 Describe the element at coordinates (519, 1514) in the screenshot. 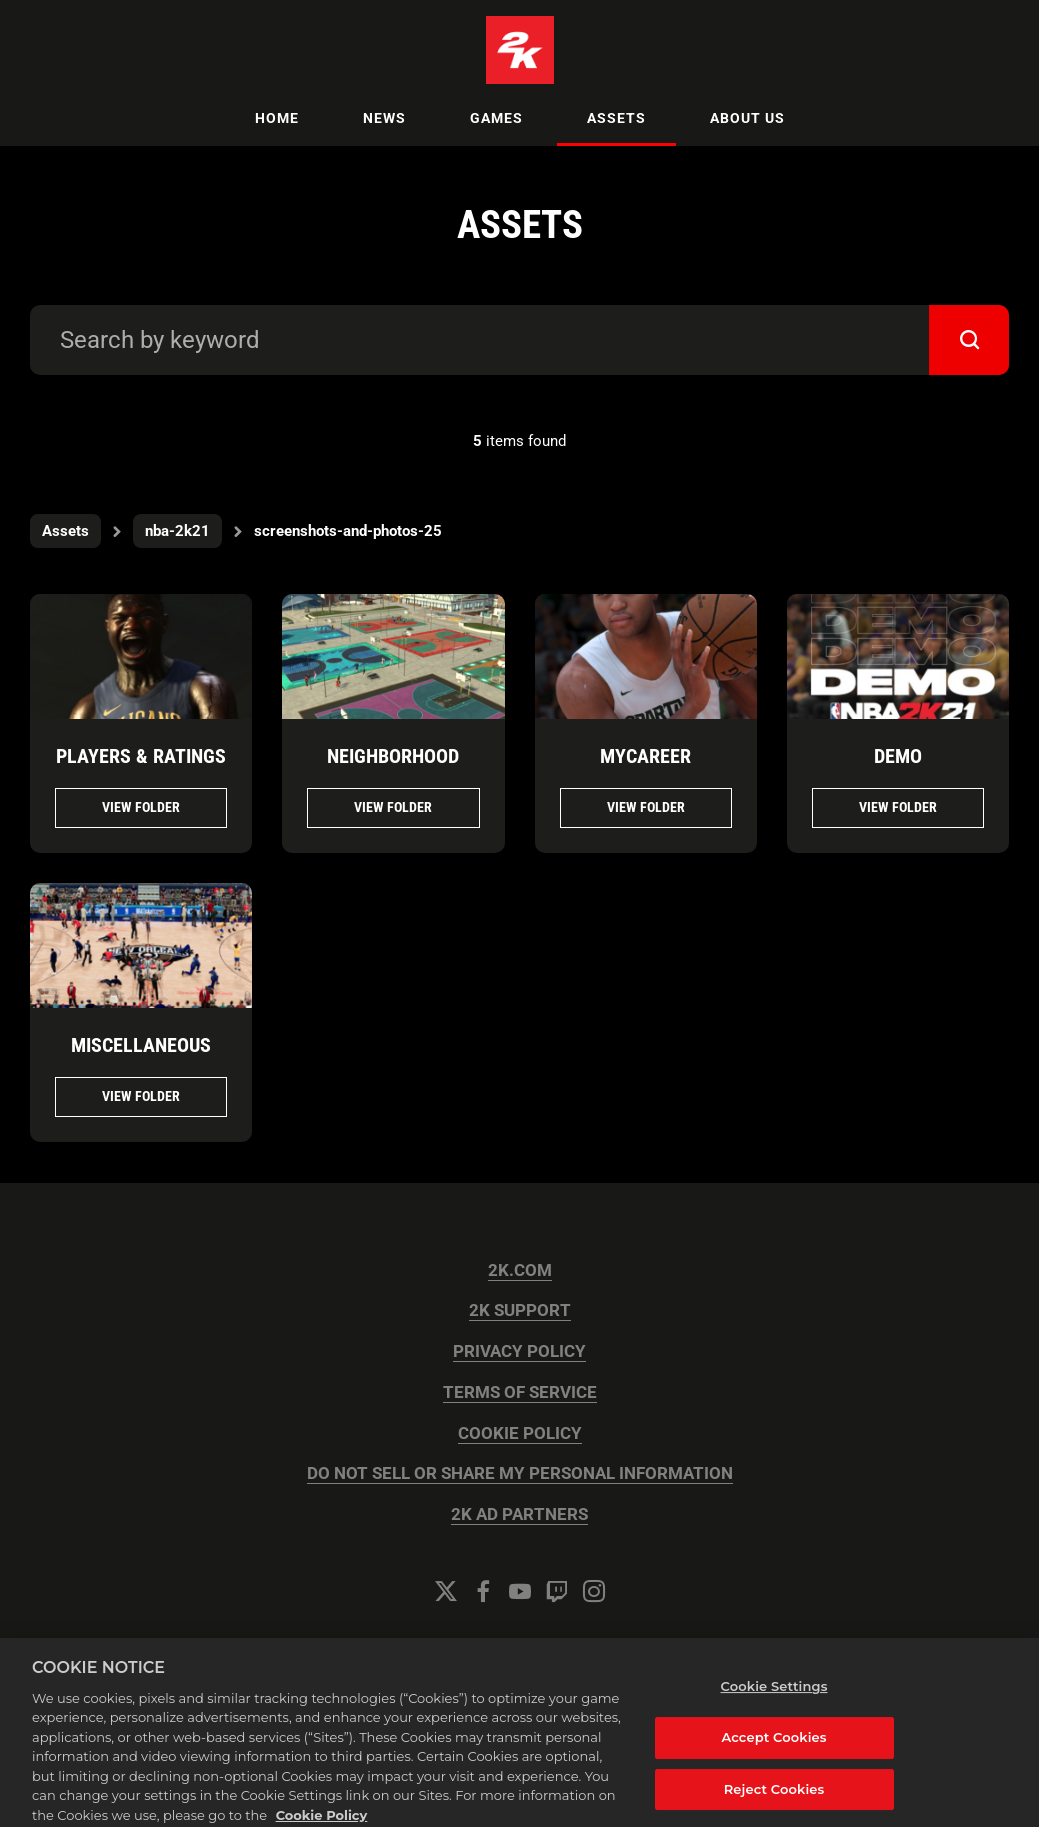

I see `2K AD PARTNERS` at that location.